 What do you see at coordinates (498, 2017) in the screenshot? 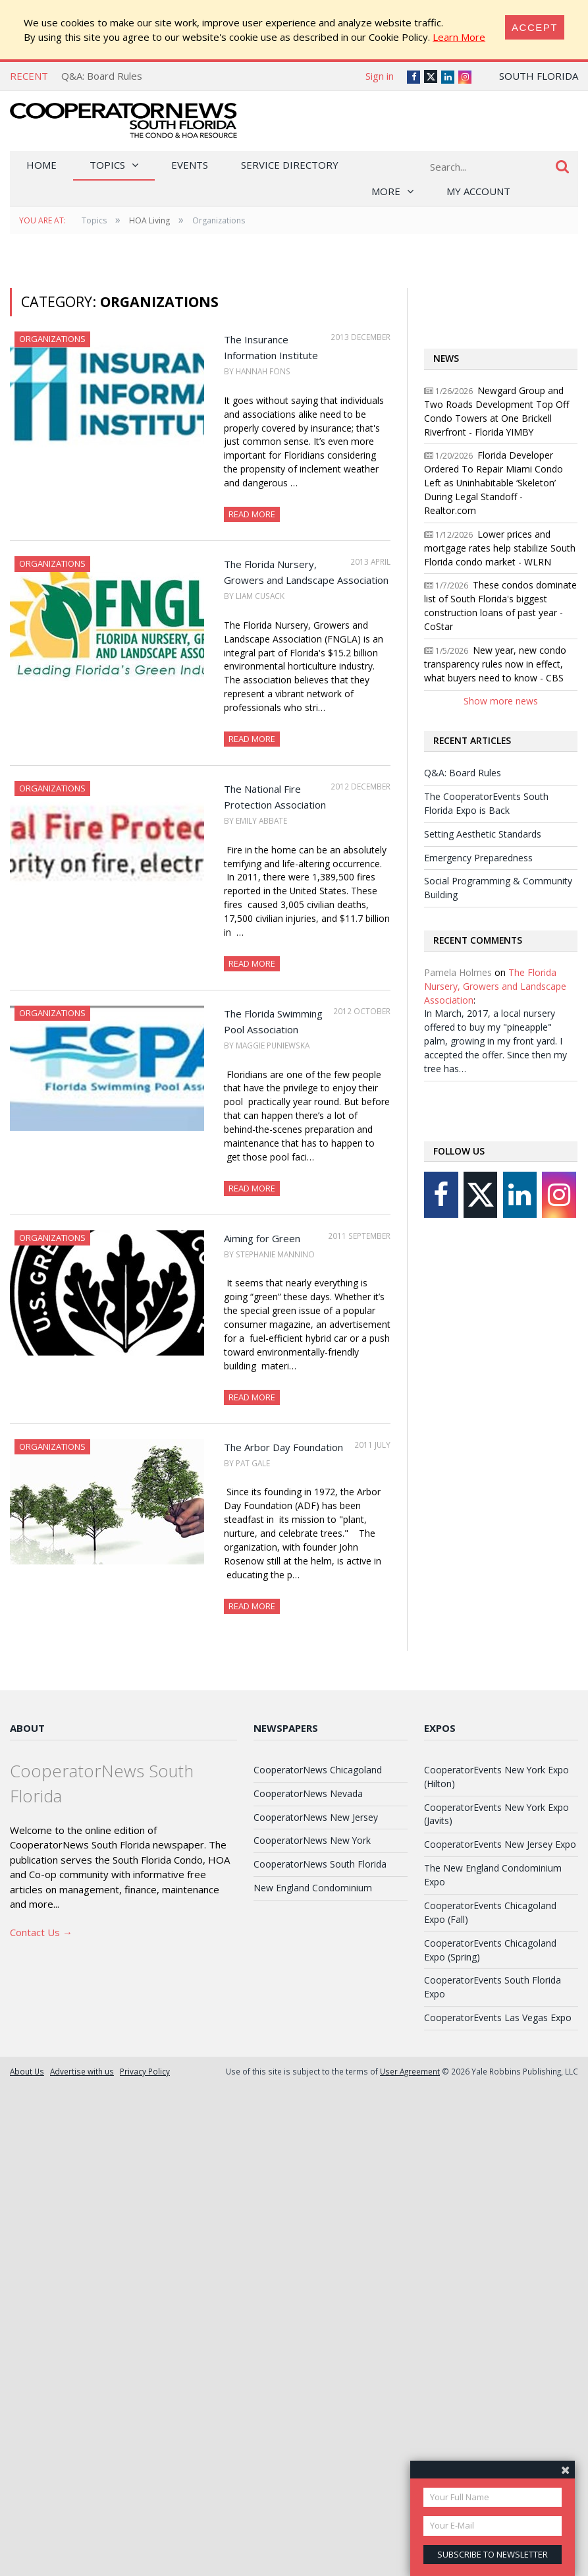
I see `CooperatorEvents Las Vegas Expo` at bounding box center [498, 2017].